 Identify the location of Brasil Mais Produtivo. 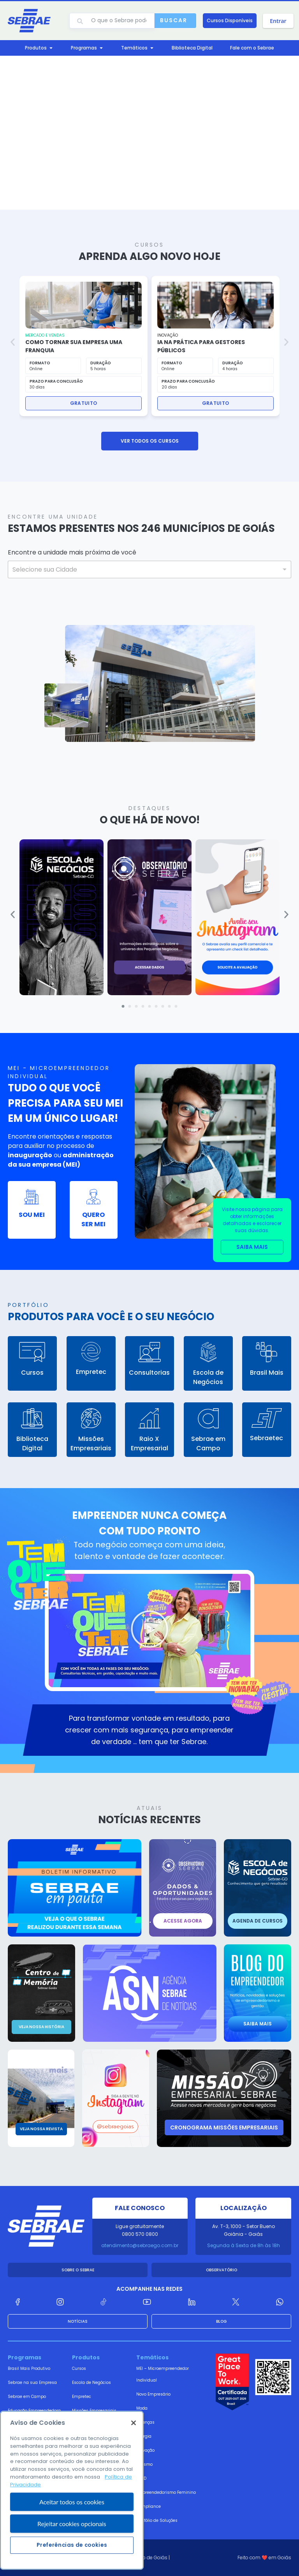
(29, 2368).